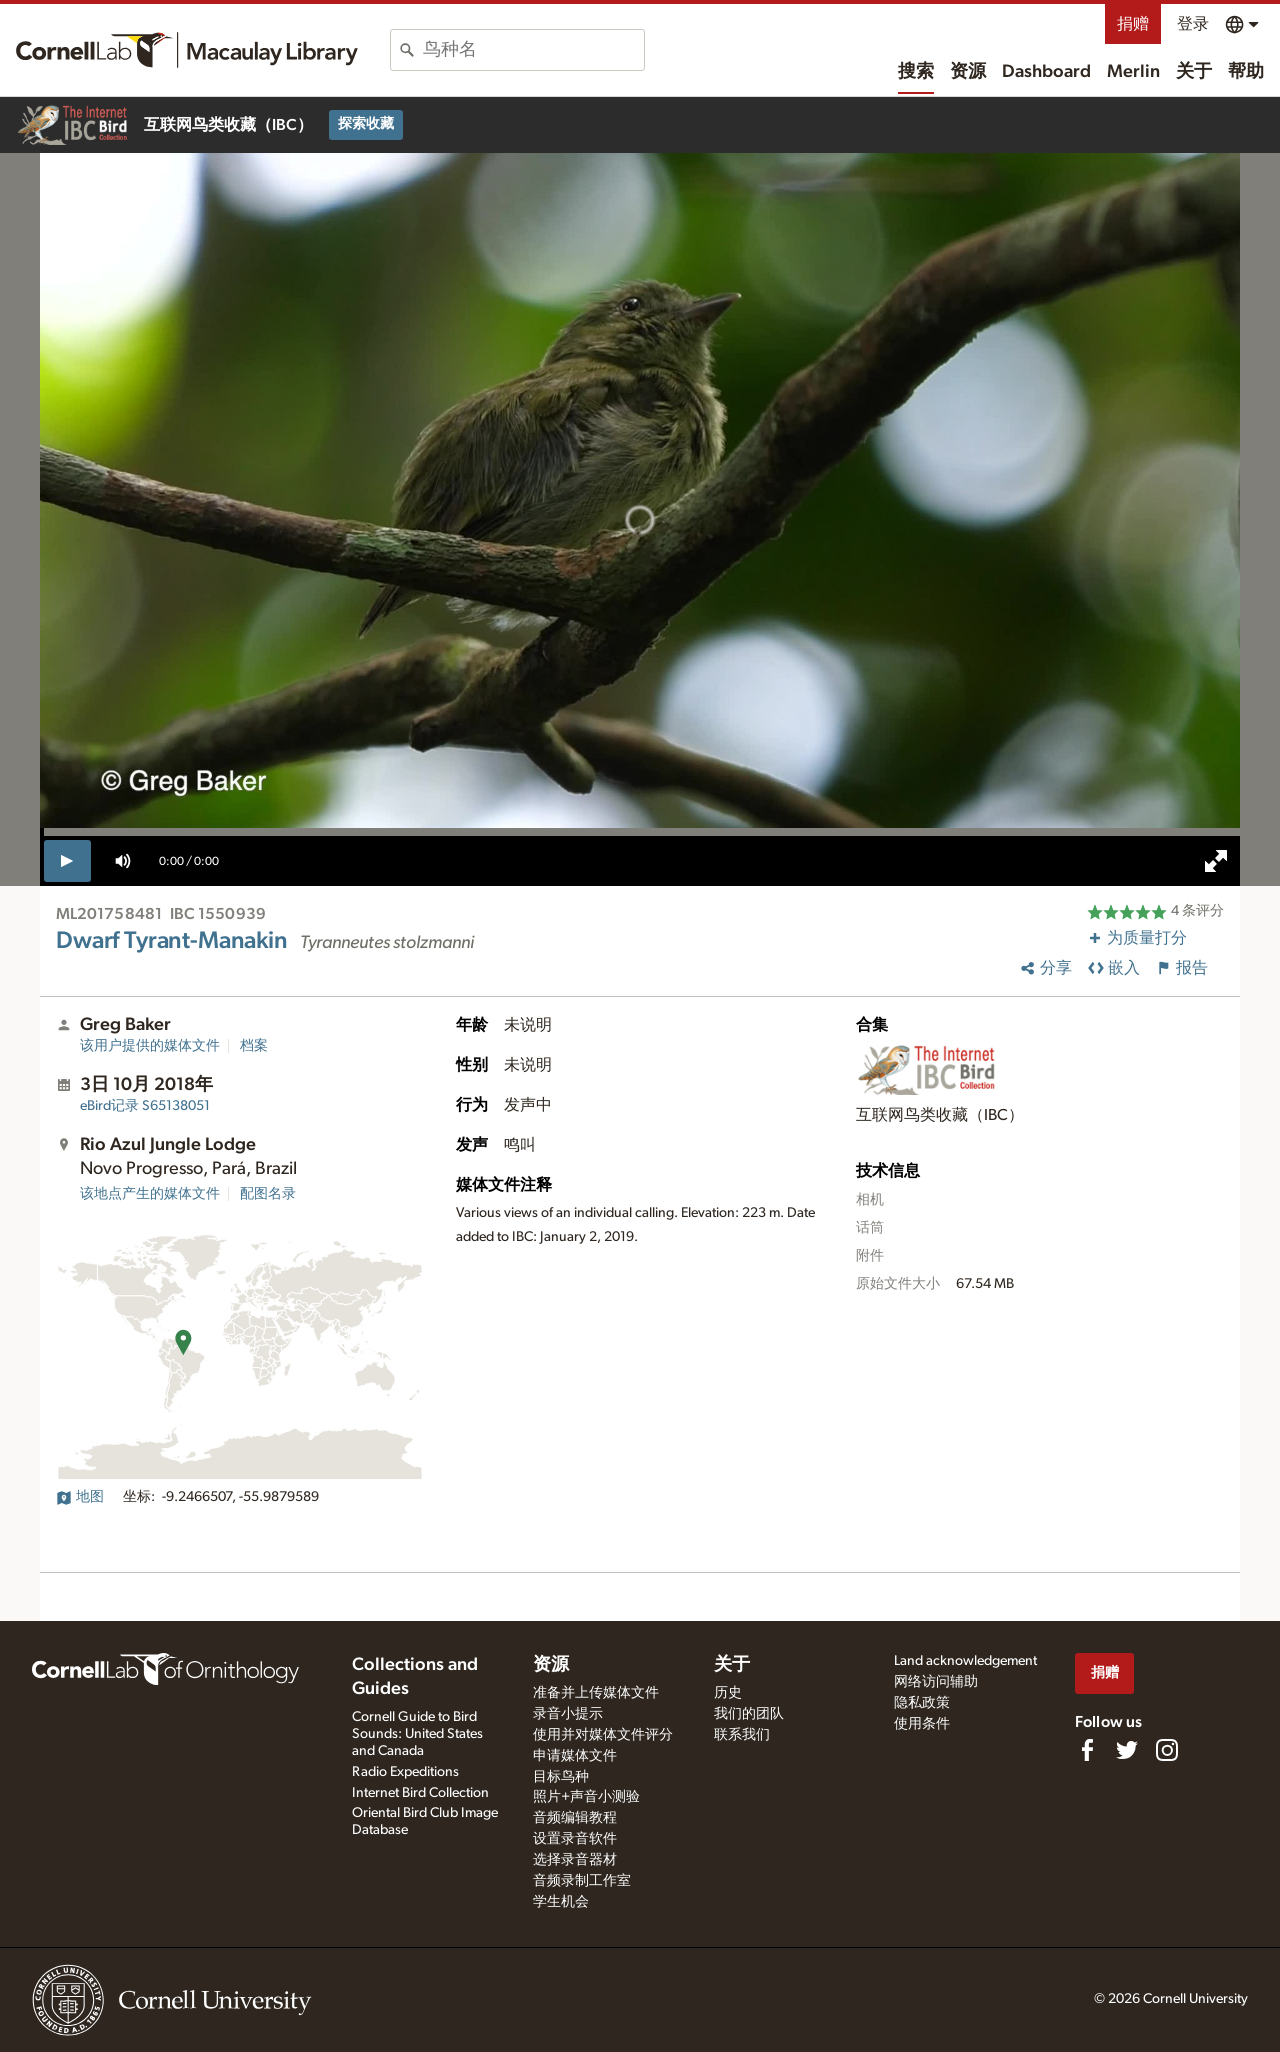  Describe the element at coordinates (936, 1682) in the screenshot. I see `网络访问辅助` at that location.